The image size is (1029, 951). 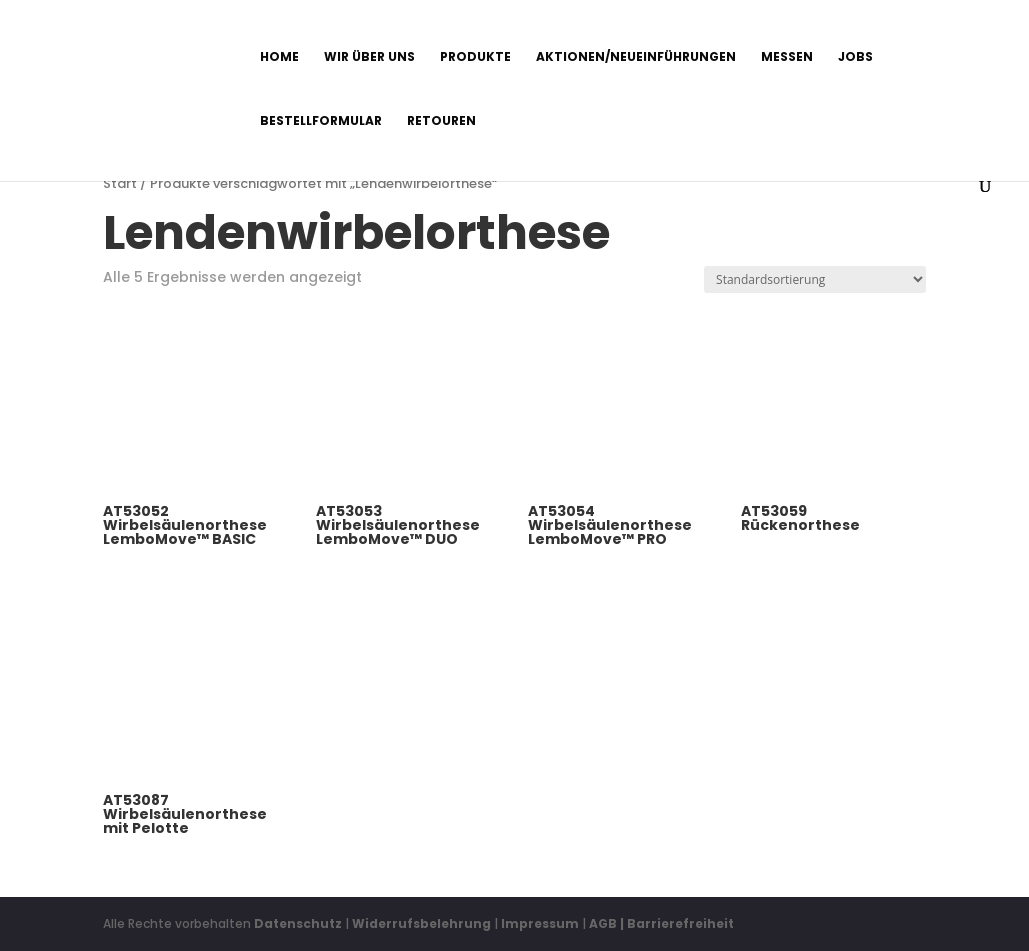 I want to click on Home, so click(x=279, y=57).